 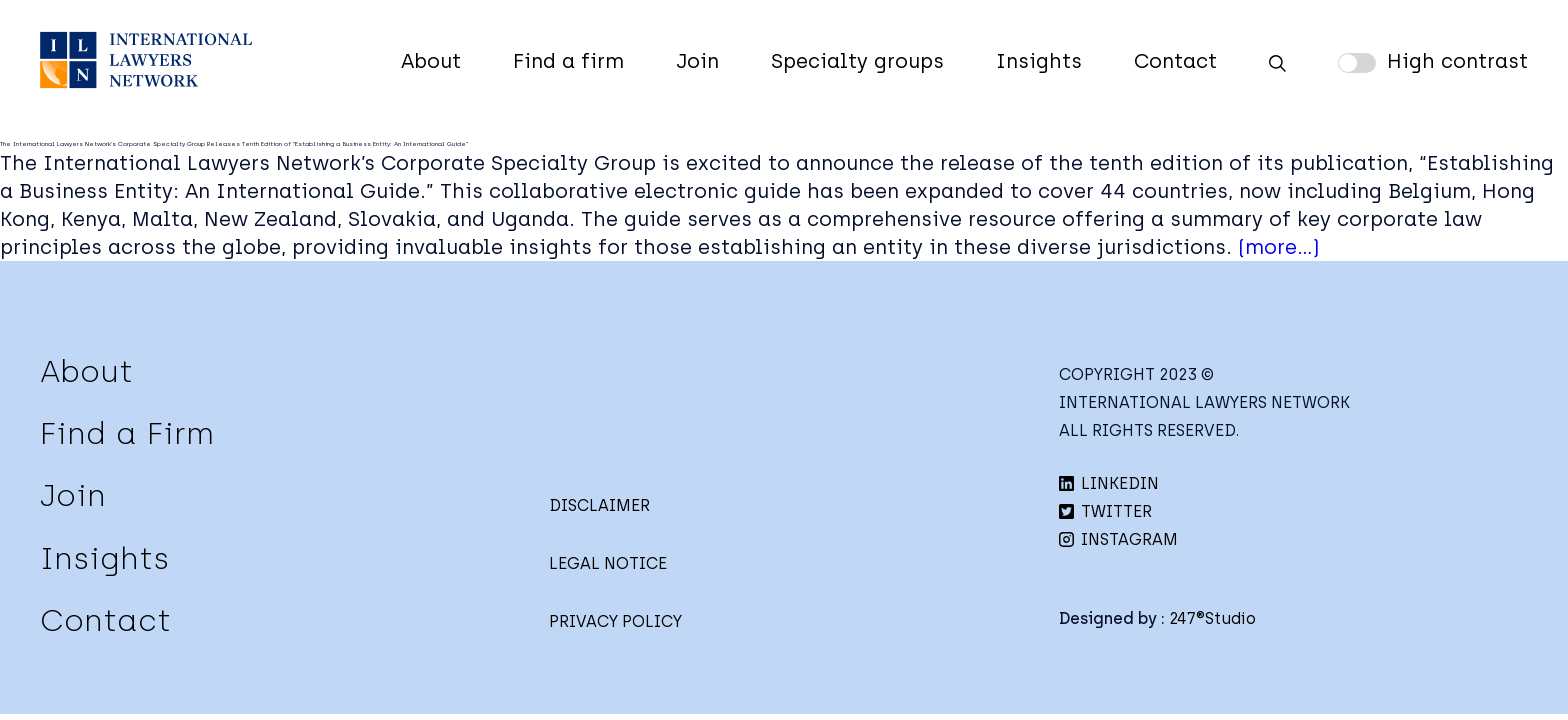 I want to click on High contrast, so click(x=1457, y=61).